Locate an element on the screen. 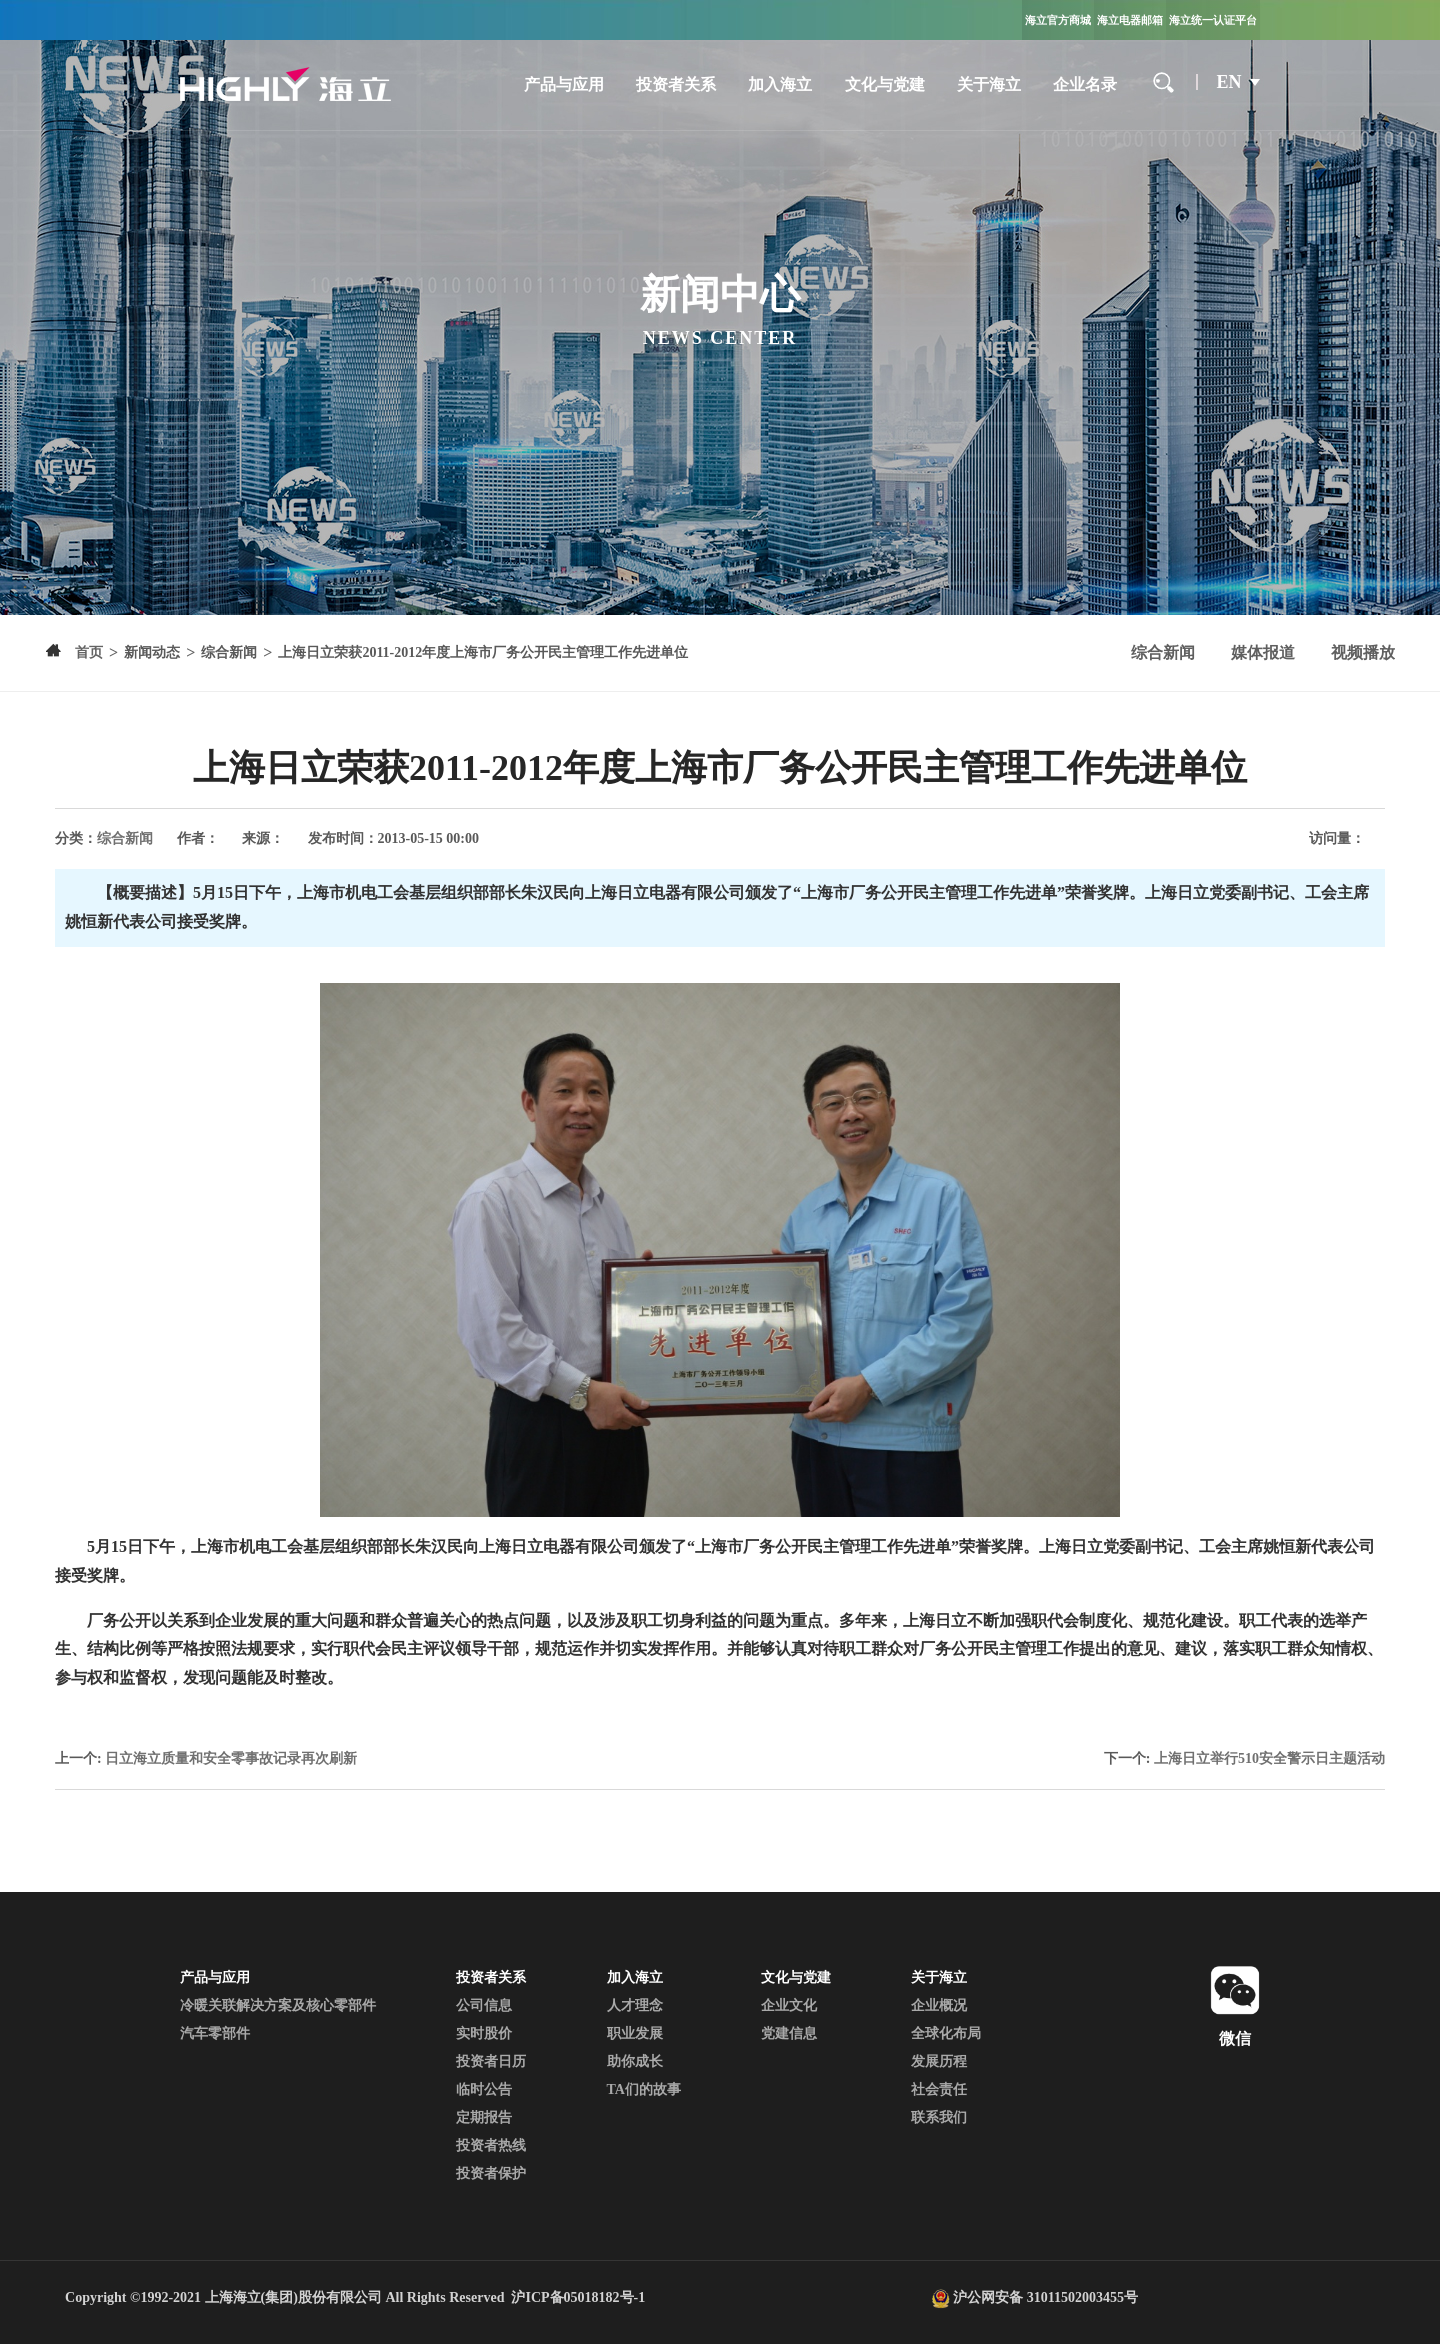  文化与党建 is located at coordinates (885, 84).